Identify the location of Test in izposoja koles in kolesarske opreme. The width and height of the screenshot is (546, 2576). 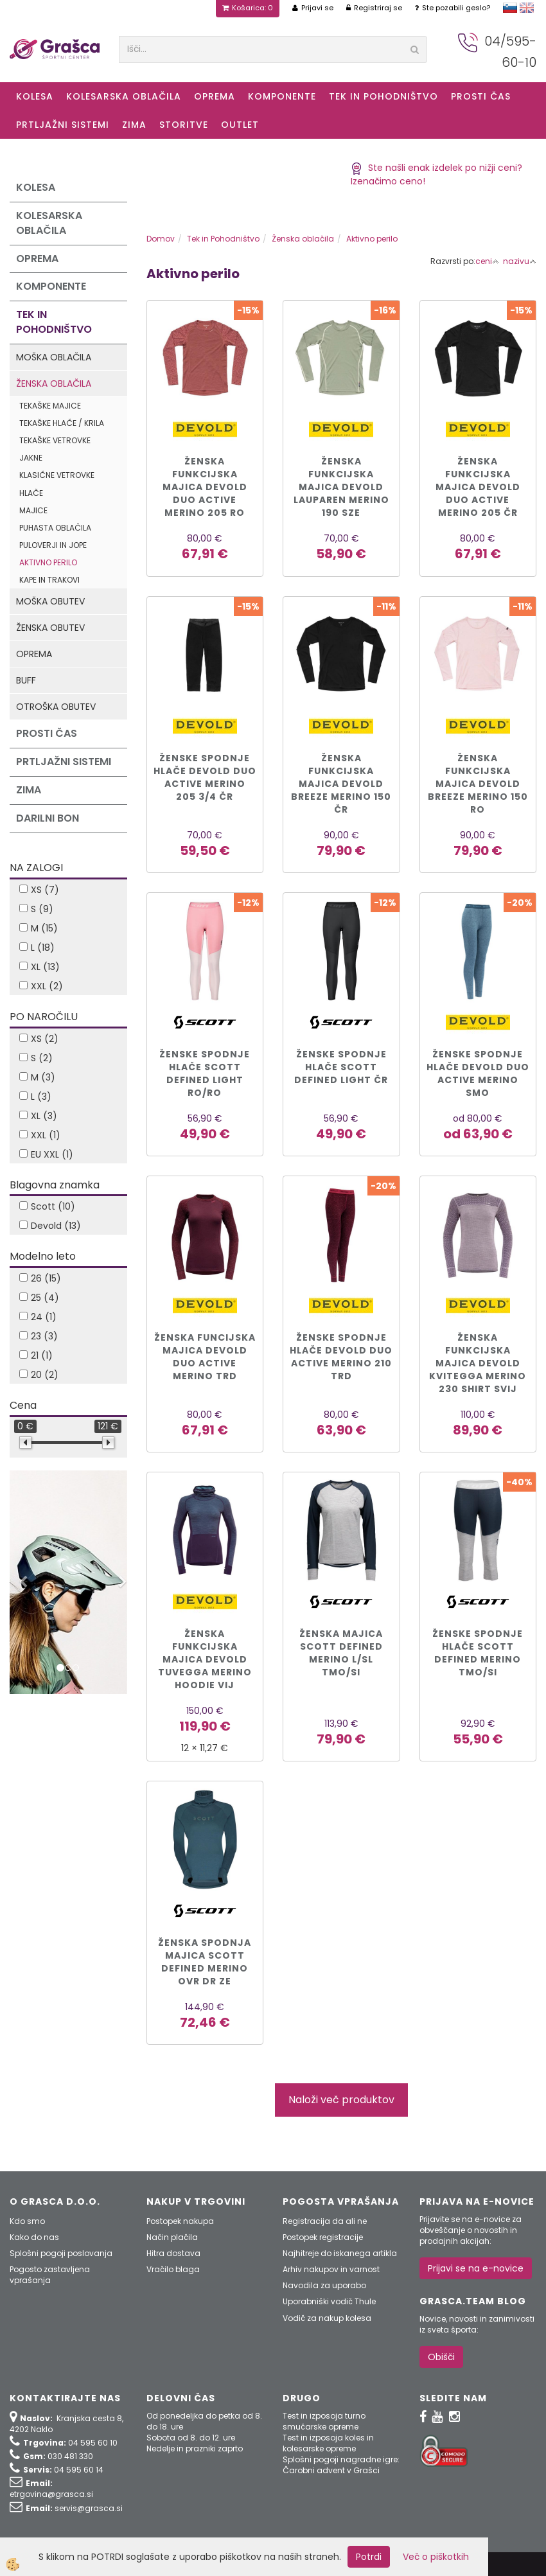
(328, 2443).